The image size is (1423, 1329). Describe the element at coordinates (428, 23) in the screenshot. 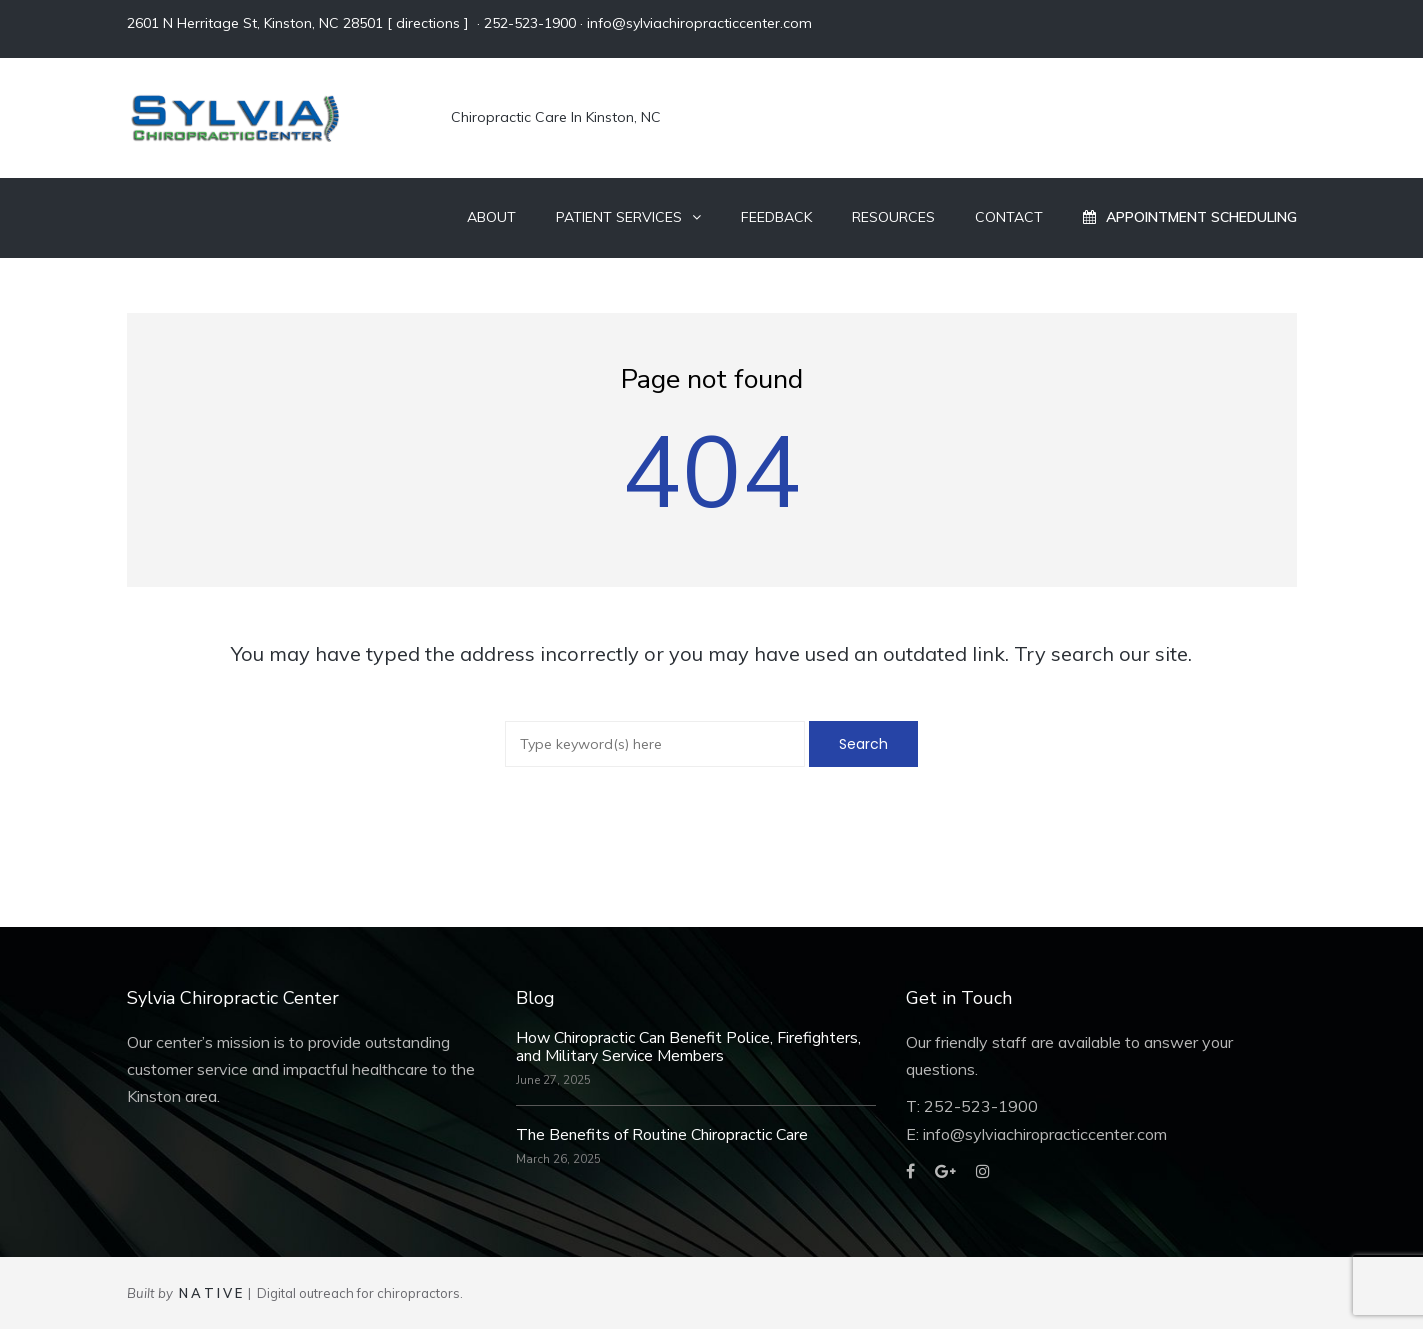

I see `directions` at that location.